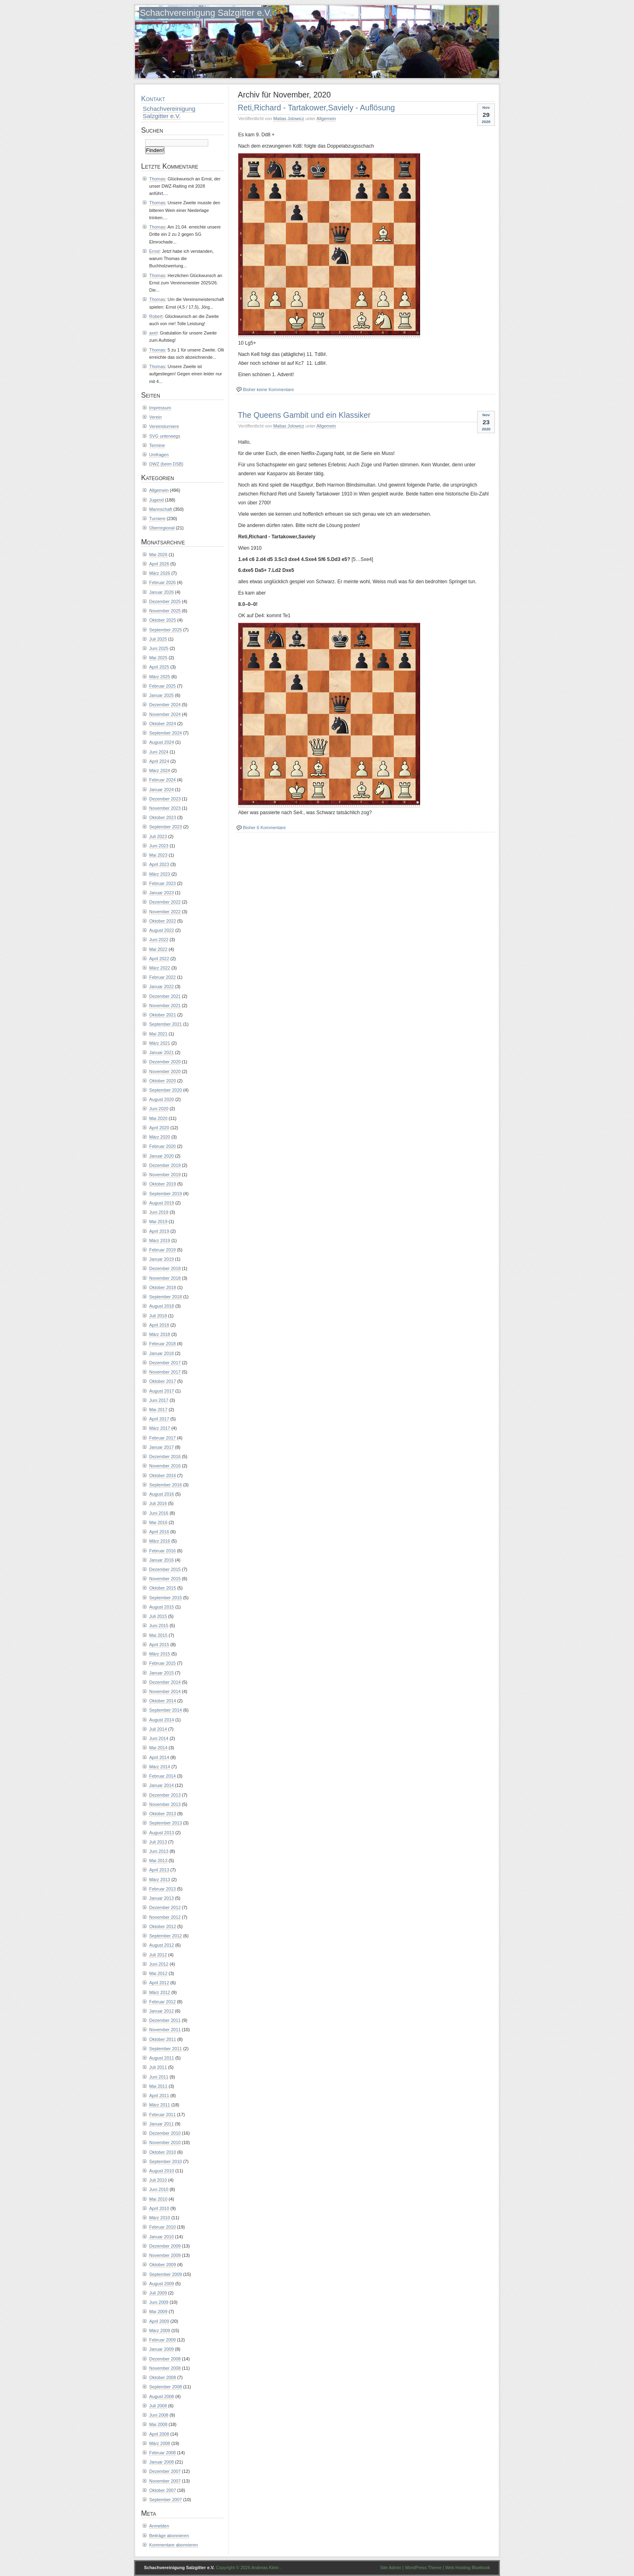 Image resolution: width=634 pixels, height=2576 pixels. What do you see at coordinates (158, 949) in the screenshot?
I see `Mai 2022` at bounding box center [158, 949].